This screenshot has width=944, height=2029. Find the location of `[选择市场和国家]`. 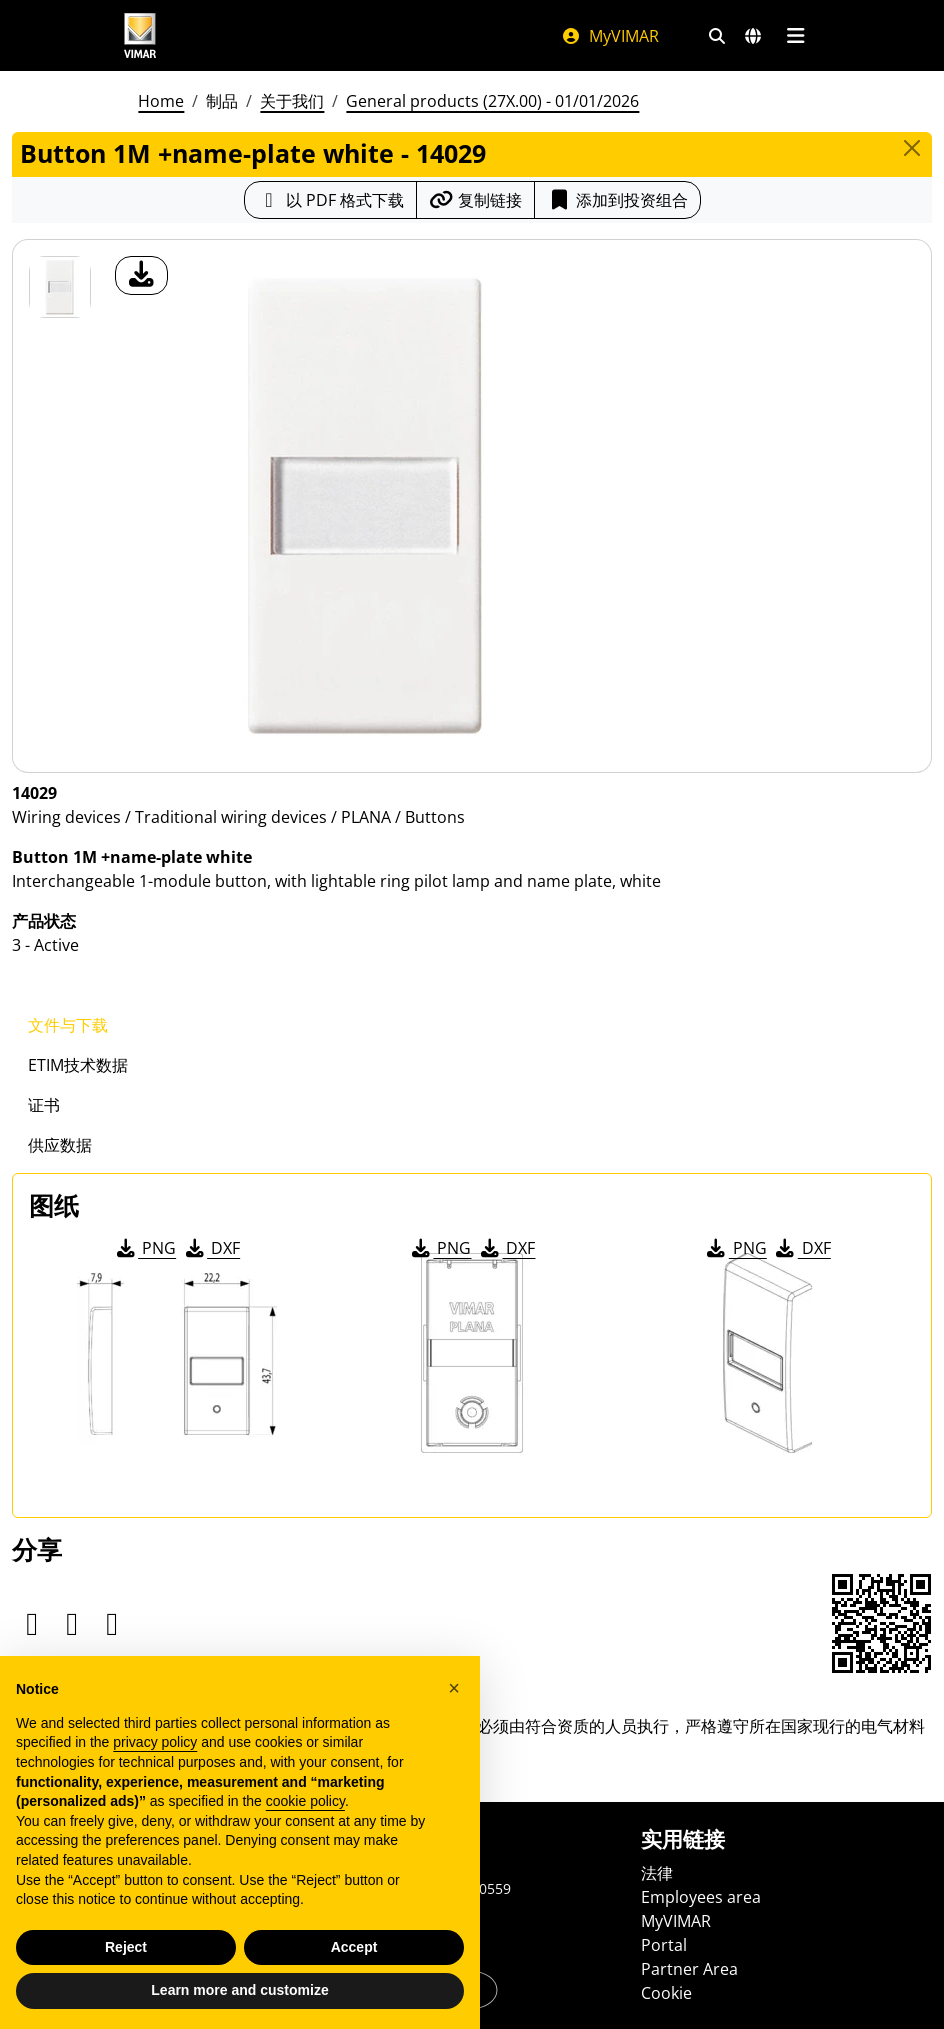

[选择市场和国家] is located at coordinates (753, 36).